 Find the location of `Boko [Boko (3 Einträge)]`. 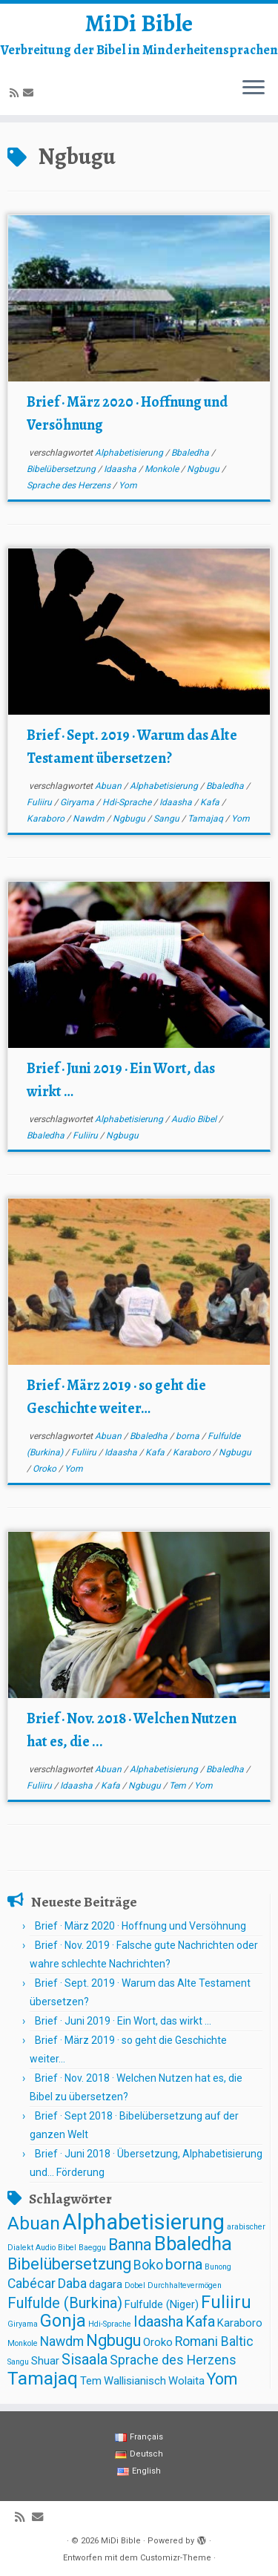

Boko [Boko (3 Einträge)] is located at coordinates (148, 2265).